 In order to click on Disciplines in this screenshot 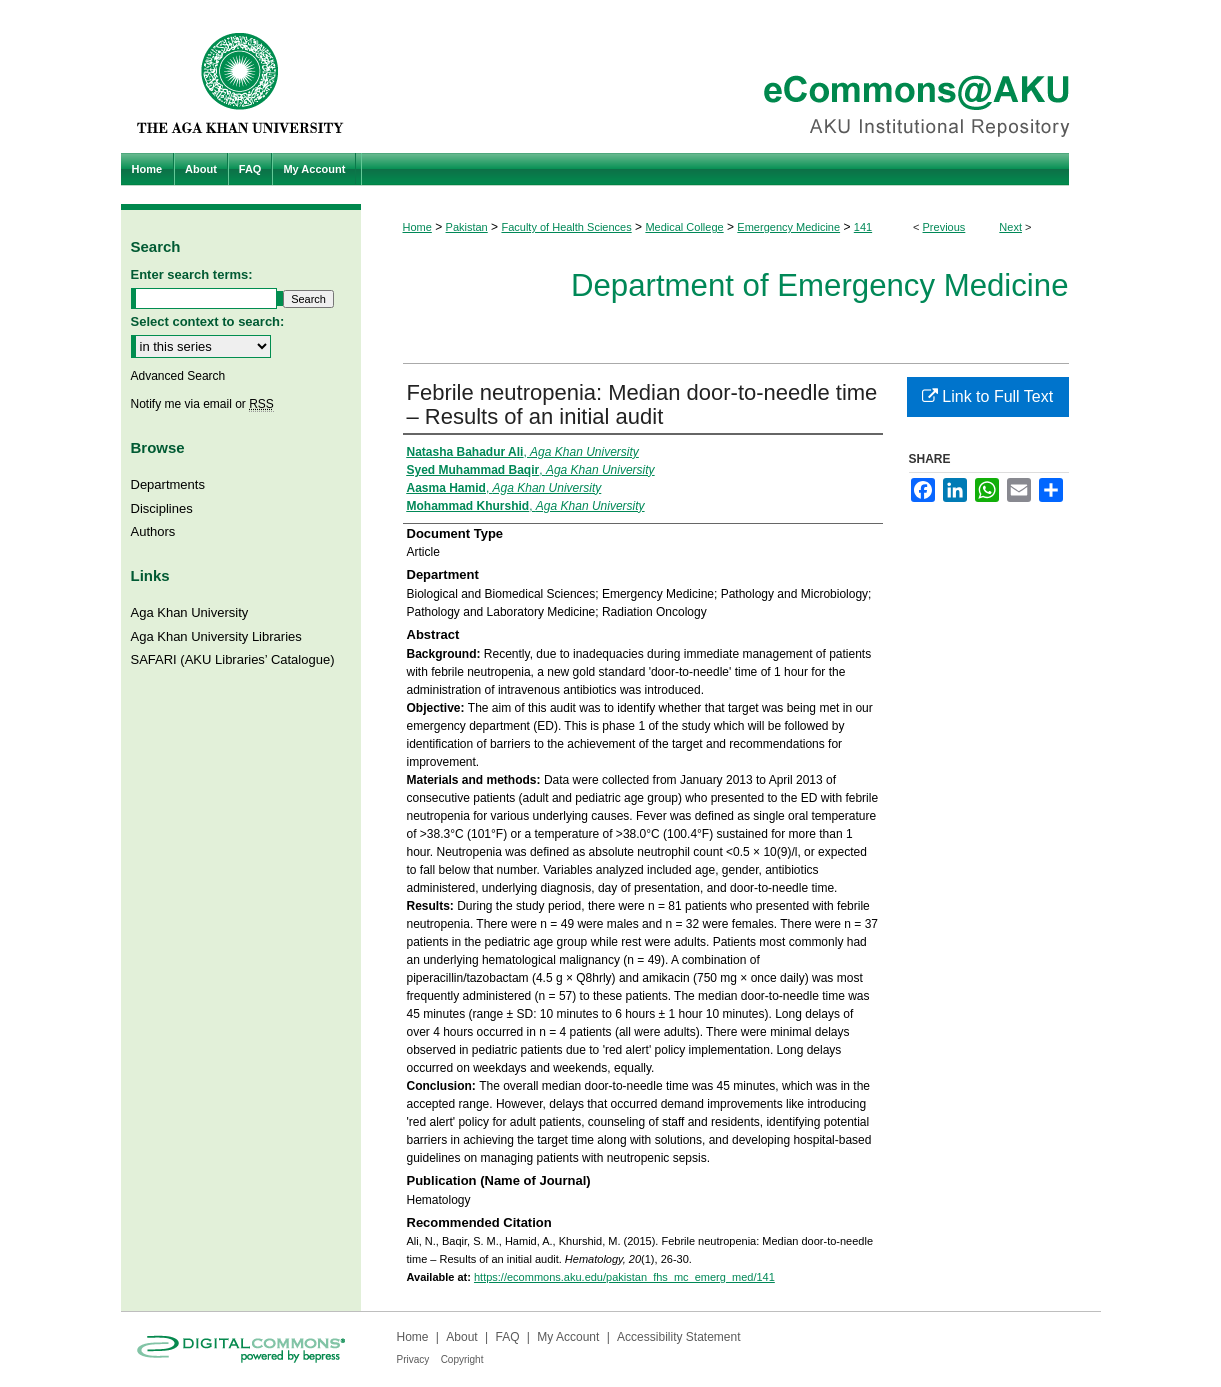, I will do `click(162, 508)`.